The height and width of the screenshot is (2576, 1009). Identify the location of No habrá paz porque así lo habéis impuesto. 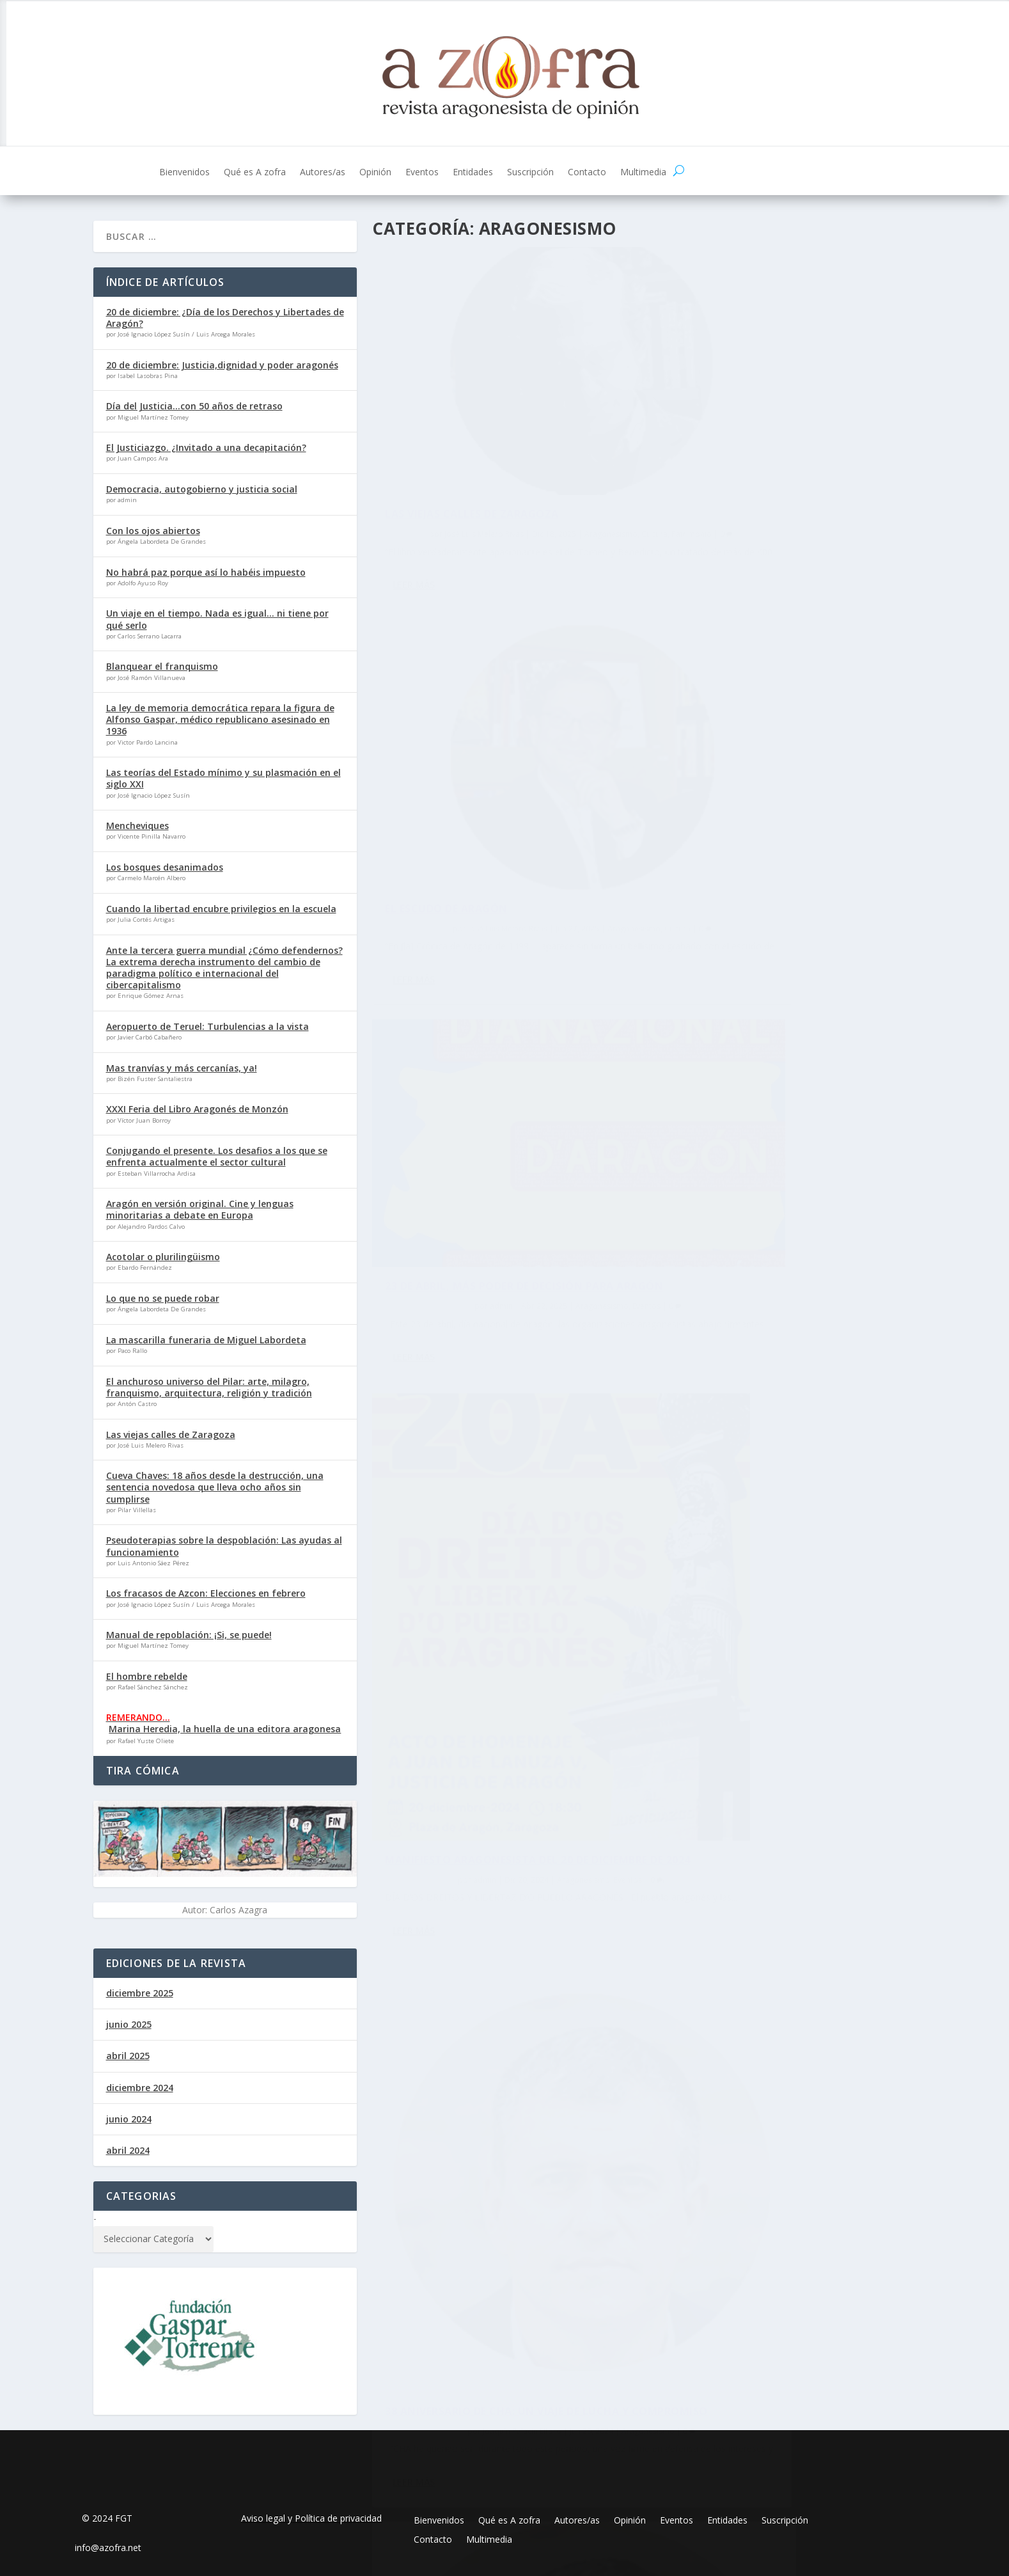
(206, 572).